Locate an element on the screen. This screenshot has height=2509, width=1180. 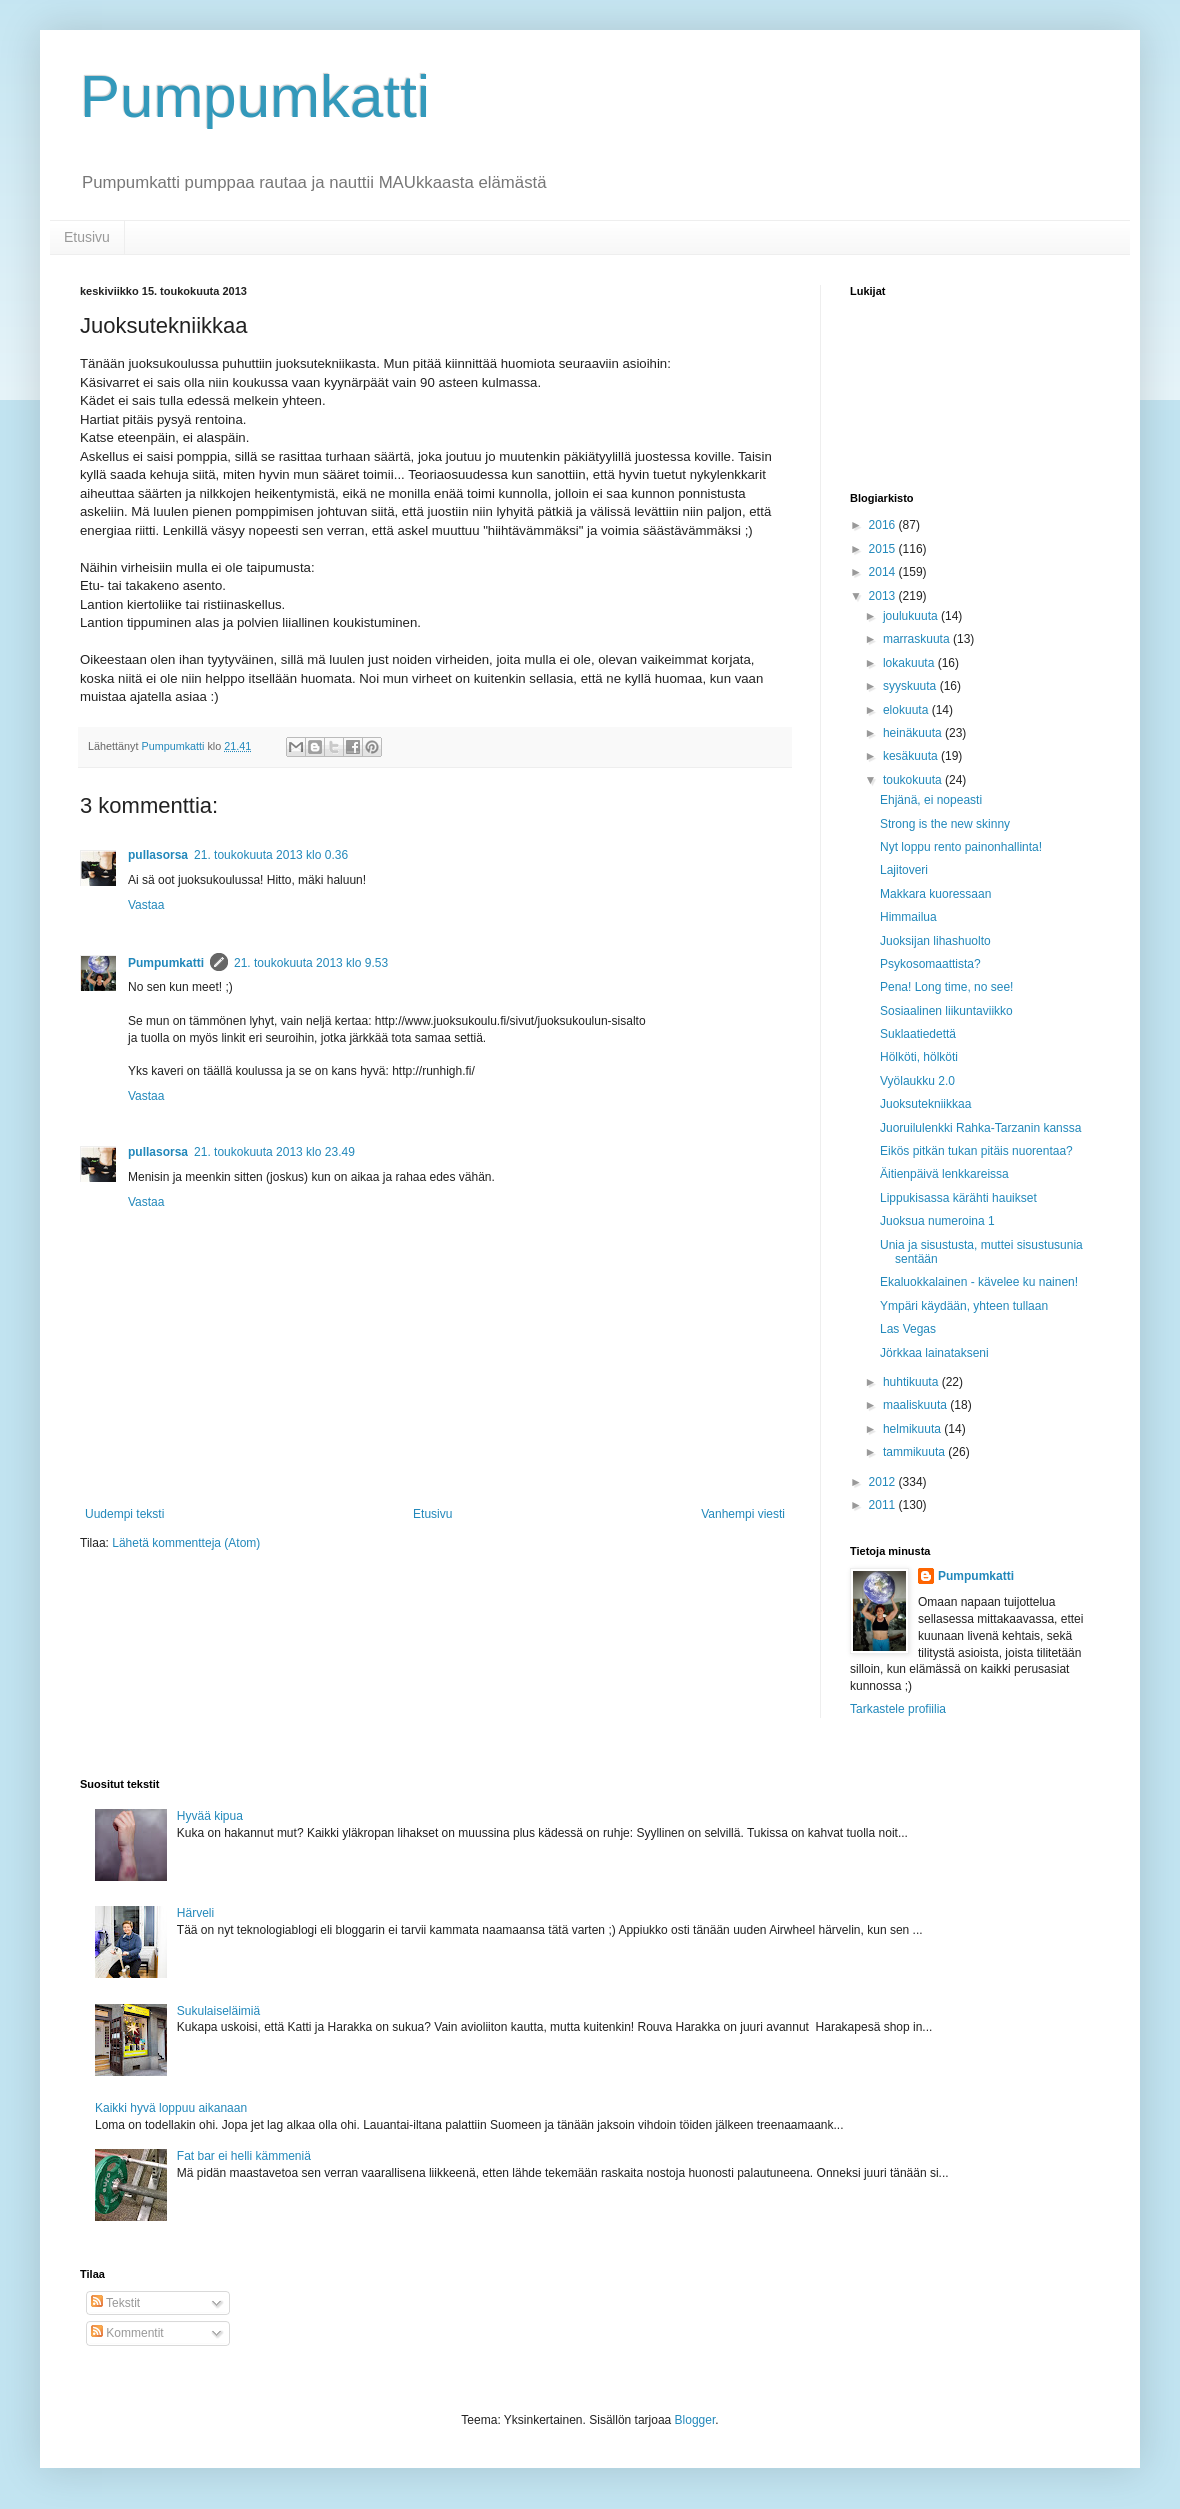
Las Vegas is located at coordinates (908, 1329).